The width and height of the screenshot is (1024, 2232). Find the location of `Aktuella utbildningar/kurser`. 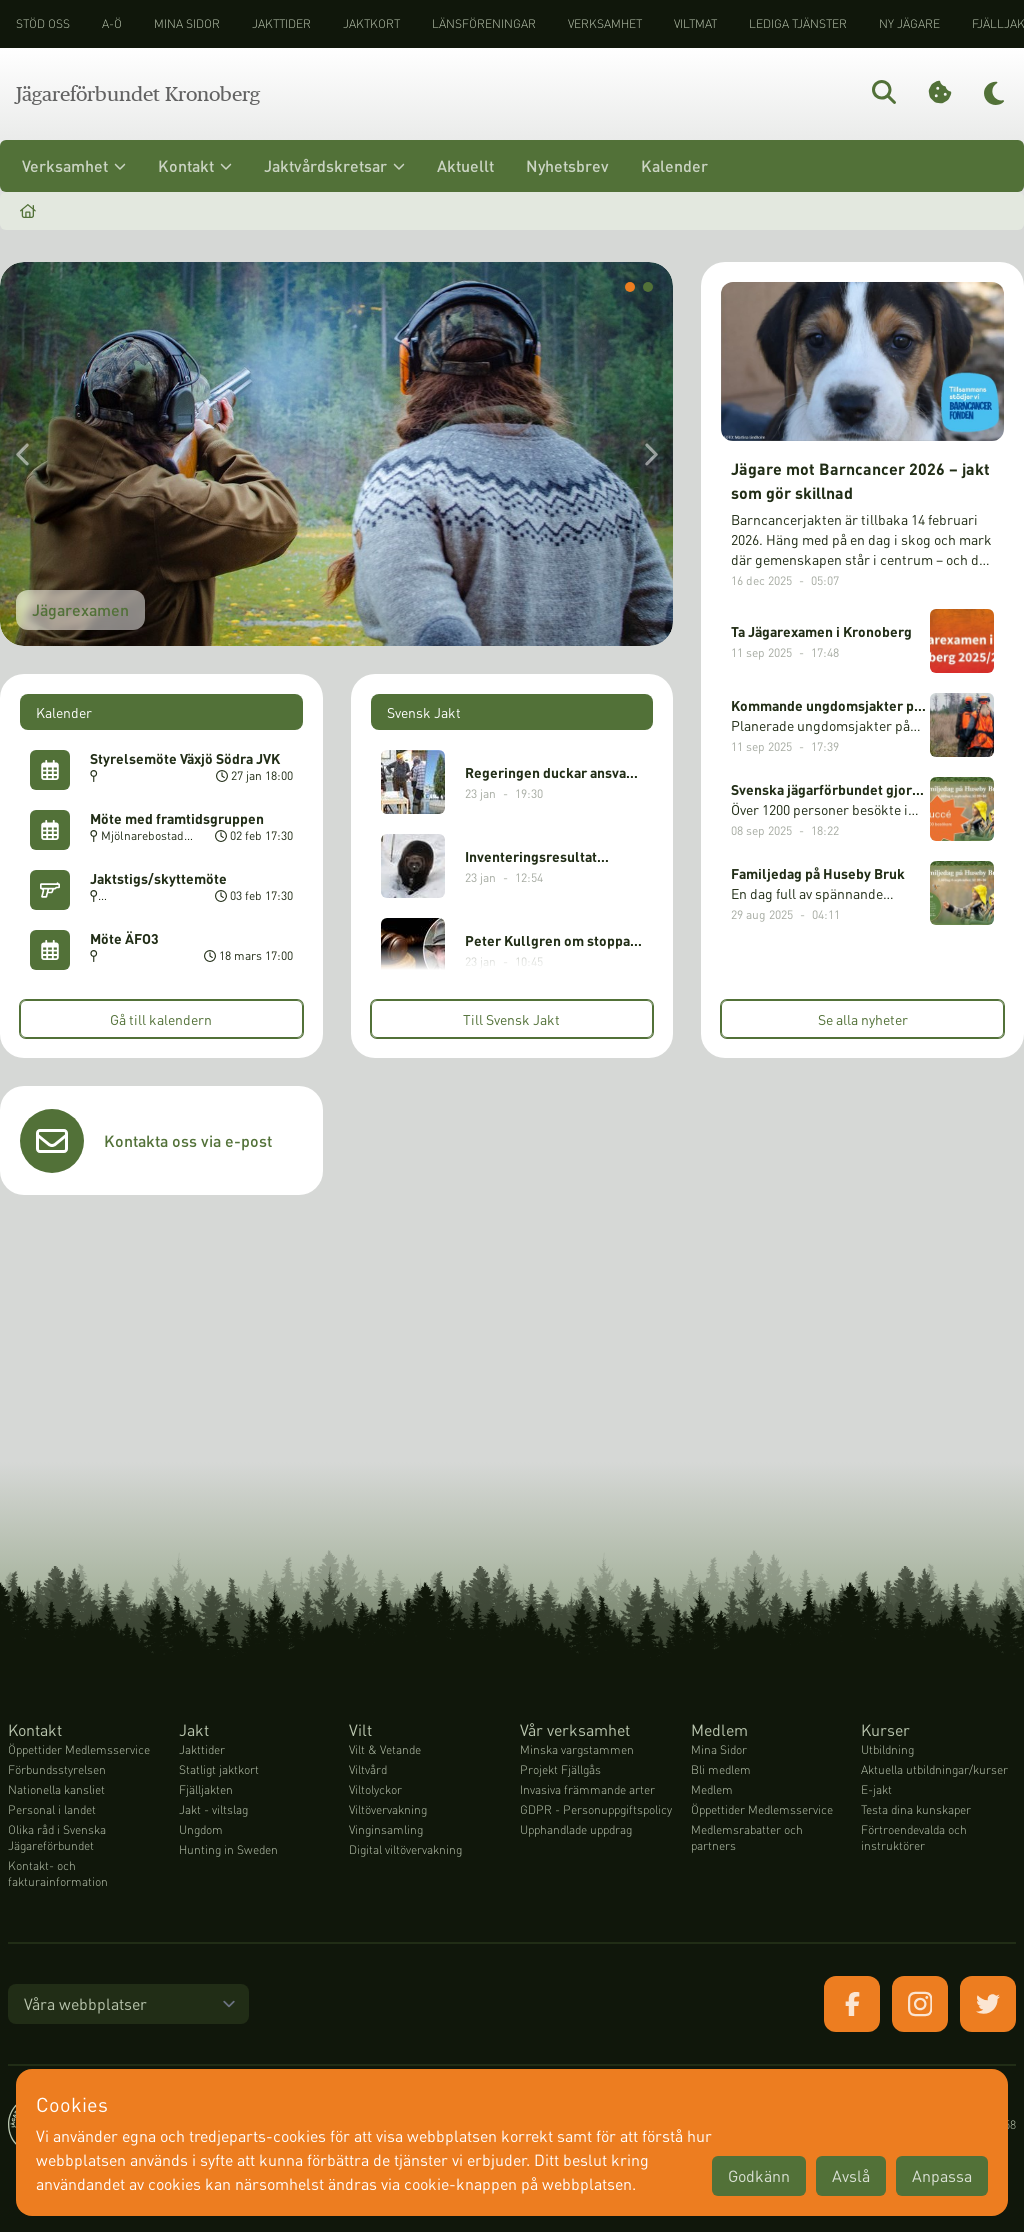

Aktuella utbildningar/kurser is located at coordinates (934, 1769).